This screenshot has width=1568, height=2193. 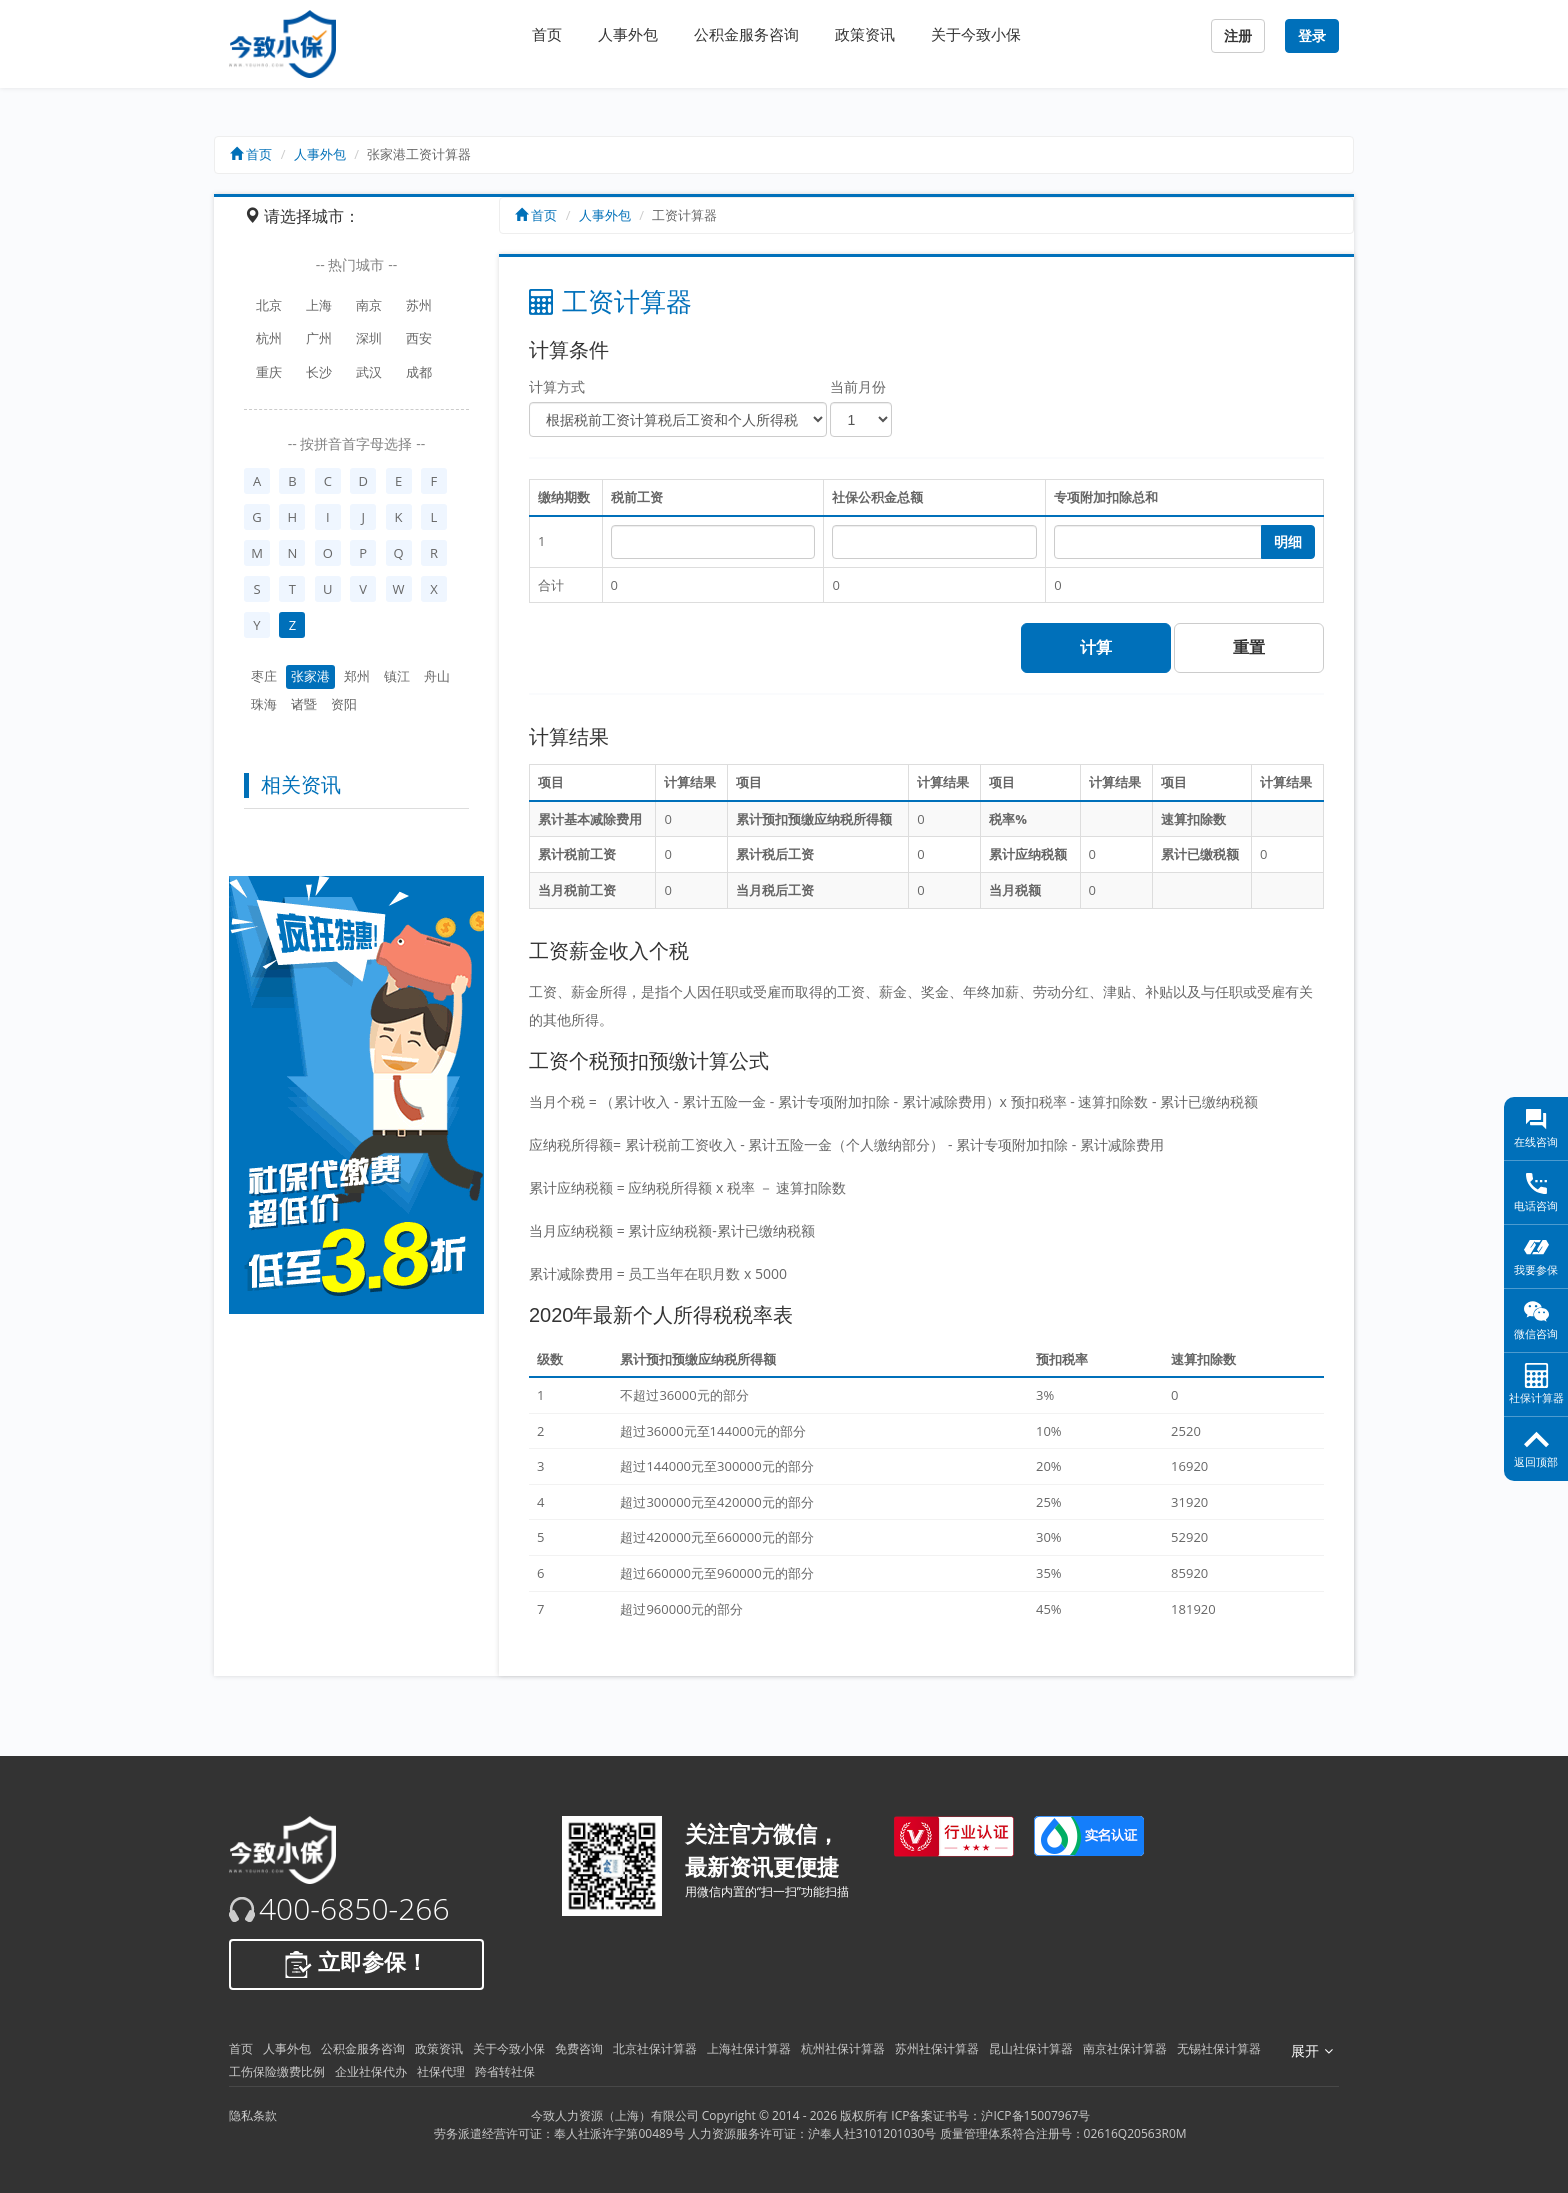 I want to click on 杭州, so click(x=269, y=338).